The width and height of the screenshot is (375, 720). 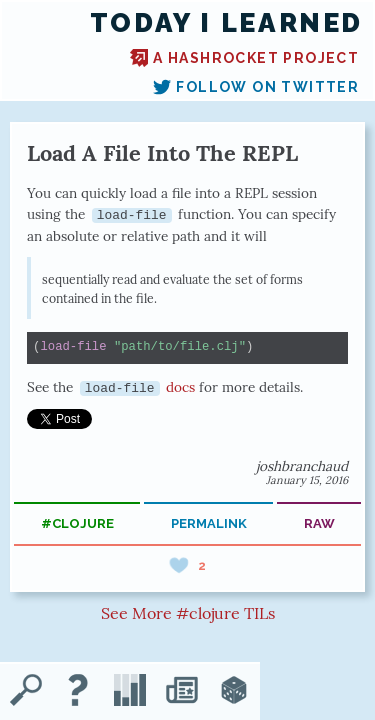 What do you see at coordinates (307, 480) in the screenshot?
I see `January 15, 2016` at bounding box center [307, 480].